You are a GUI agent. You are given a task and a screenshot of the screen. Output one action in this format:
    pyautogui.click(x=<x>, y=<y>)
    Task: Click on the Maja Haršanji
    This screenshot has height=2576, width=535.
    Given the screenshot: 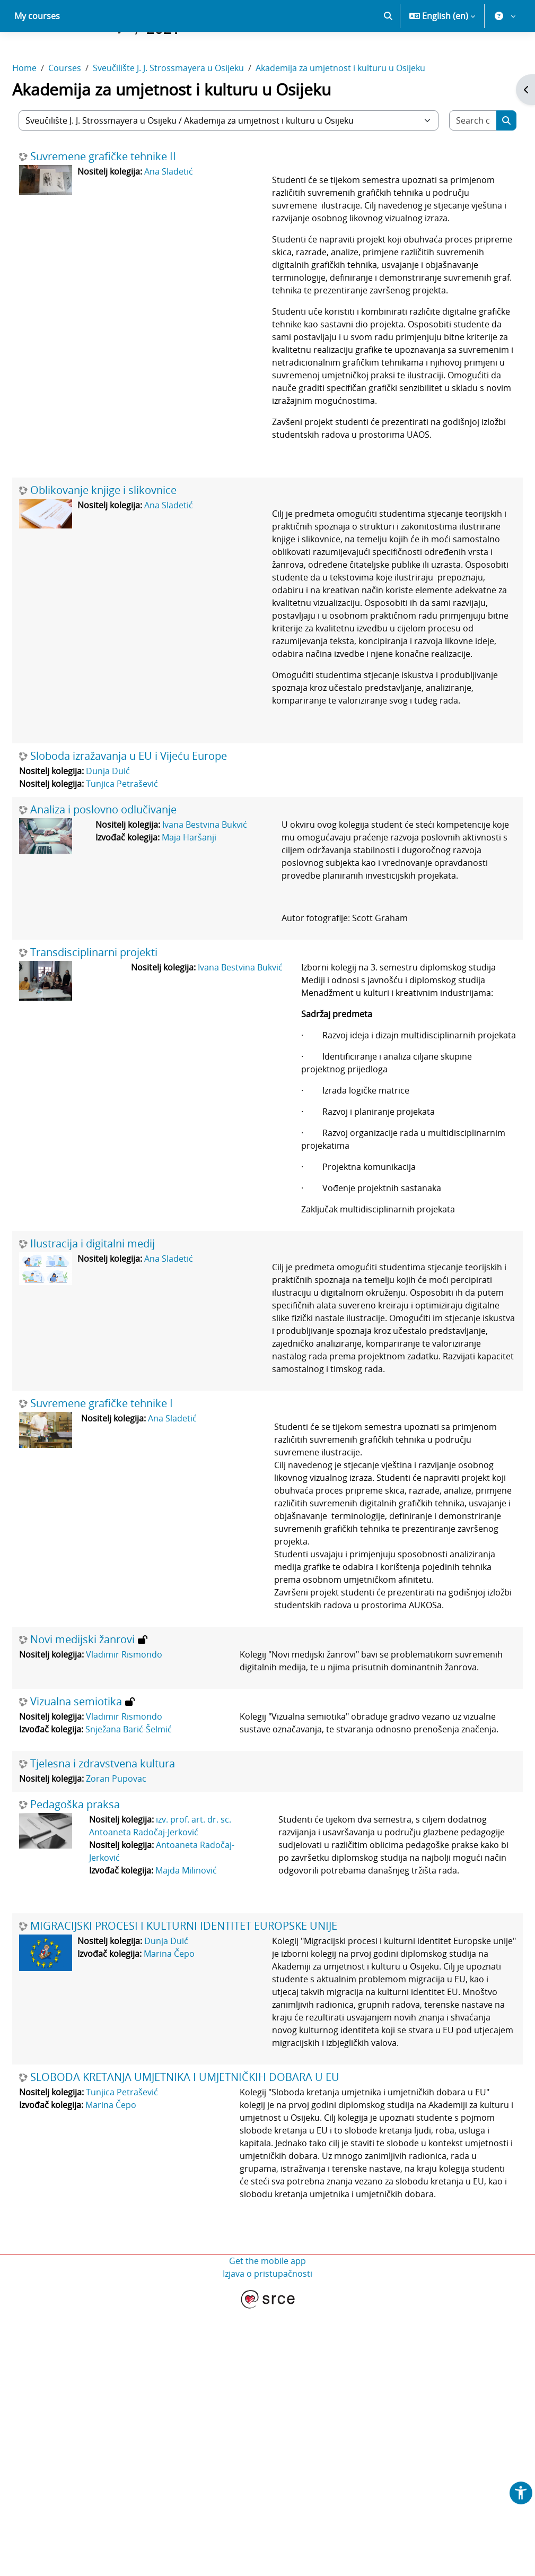 What is the action you would take?
    pyautogui.click(x=201, y=963)
    